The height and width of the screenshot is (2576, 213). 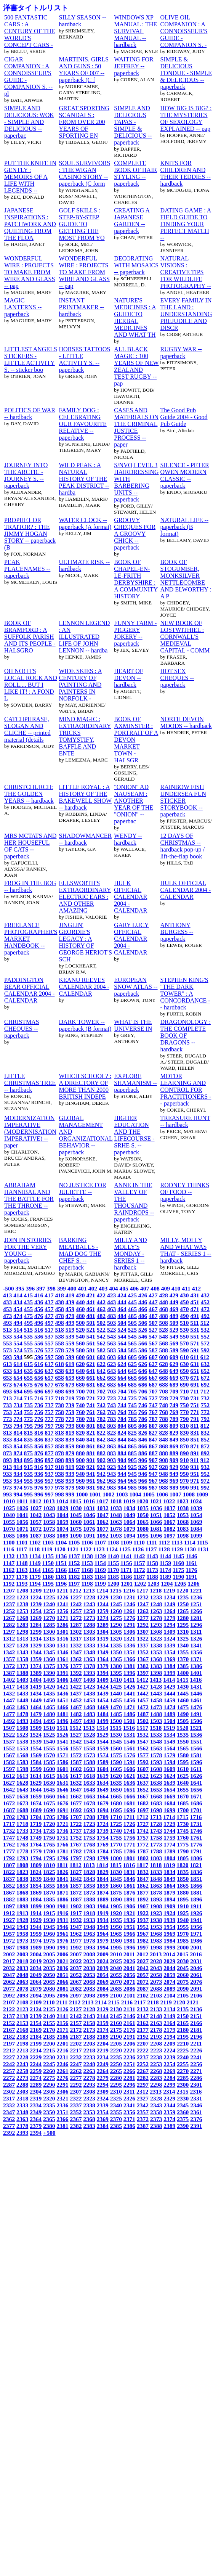 I want to click on S/NVQ LEVEL 3 HAIRDRESSING WITH BARBERING UNITS -- paperback, so click(x=136, y=482).